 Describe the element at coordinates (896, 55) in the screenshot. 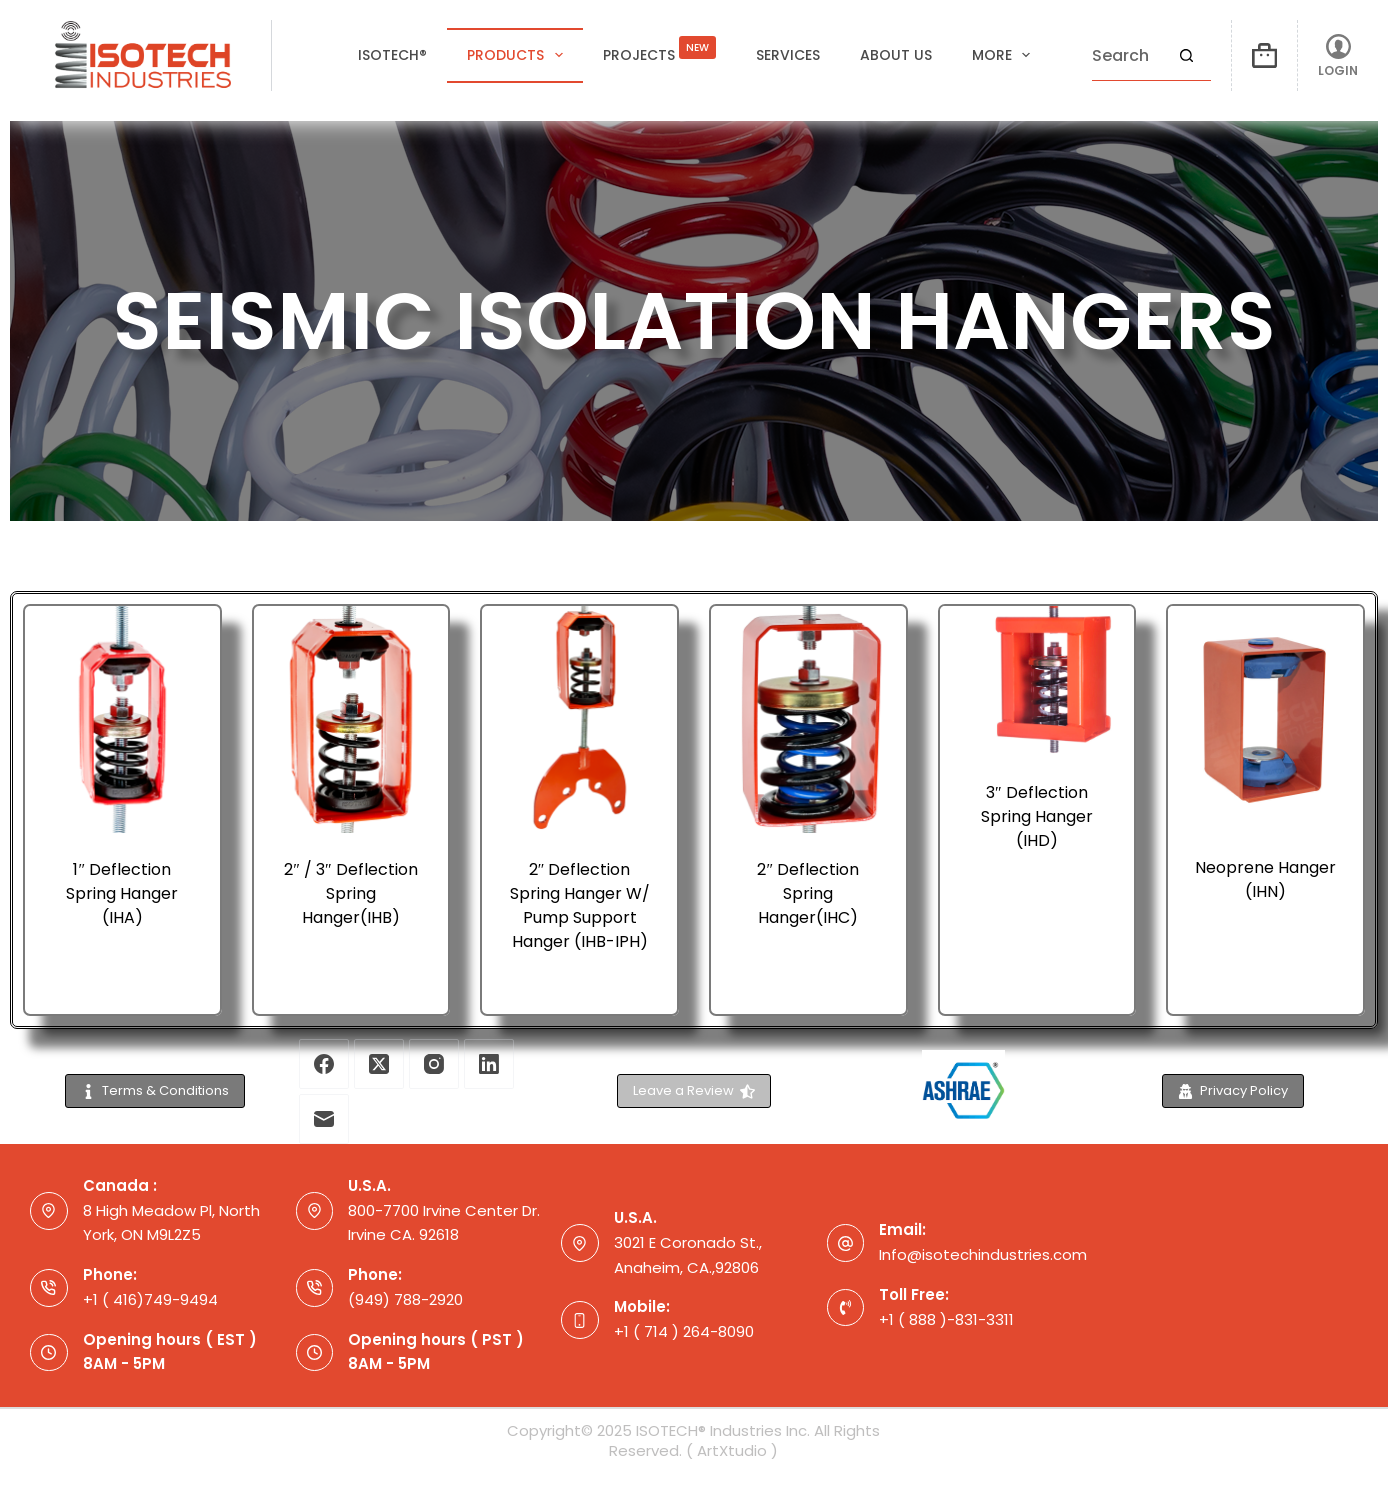

I see `About Us` at that location.